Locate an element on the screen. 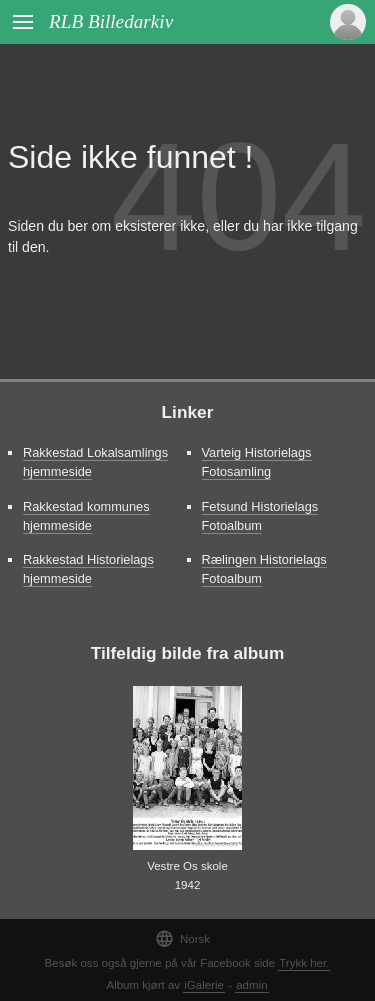 This screenshot has width=375, height=1001. Varteig Historielags Fotosamling is located at coordinates (257, 462).